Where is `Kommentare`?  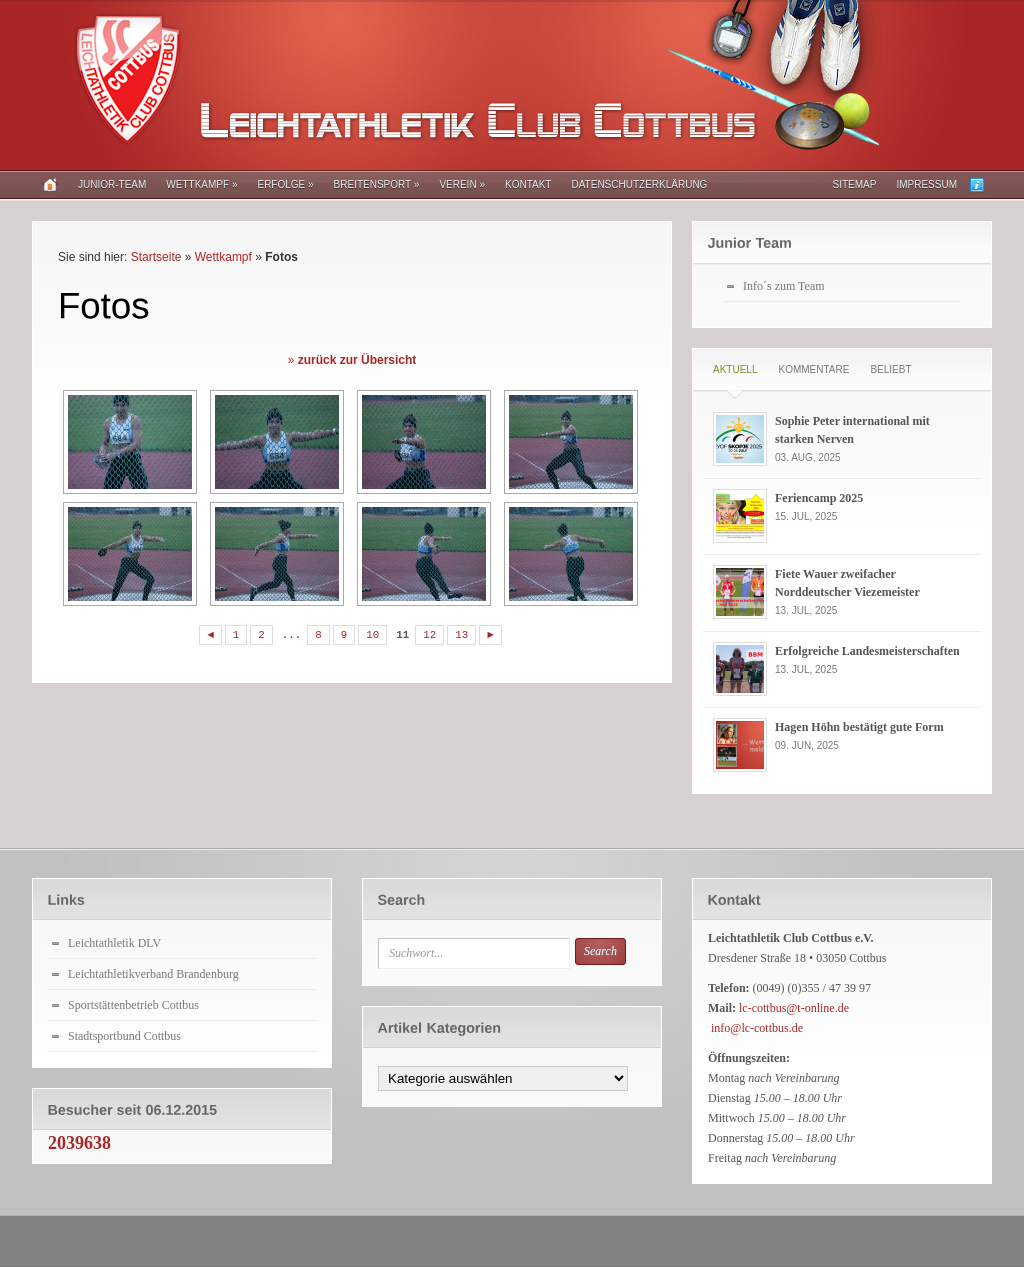 Kommentare is located at coordinates (813, 369).